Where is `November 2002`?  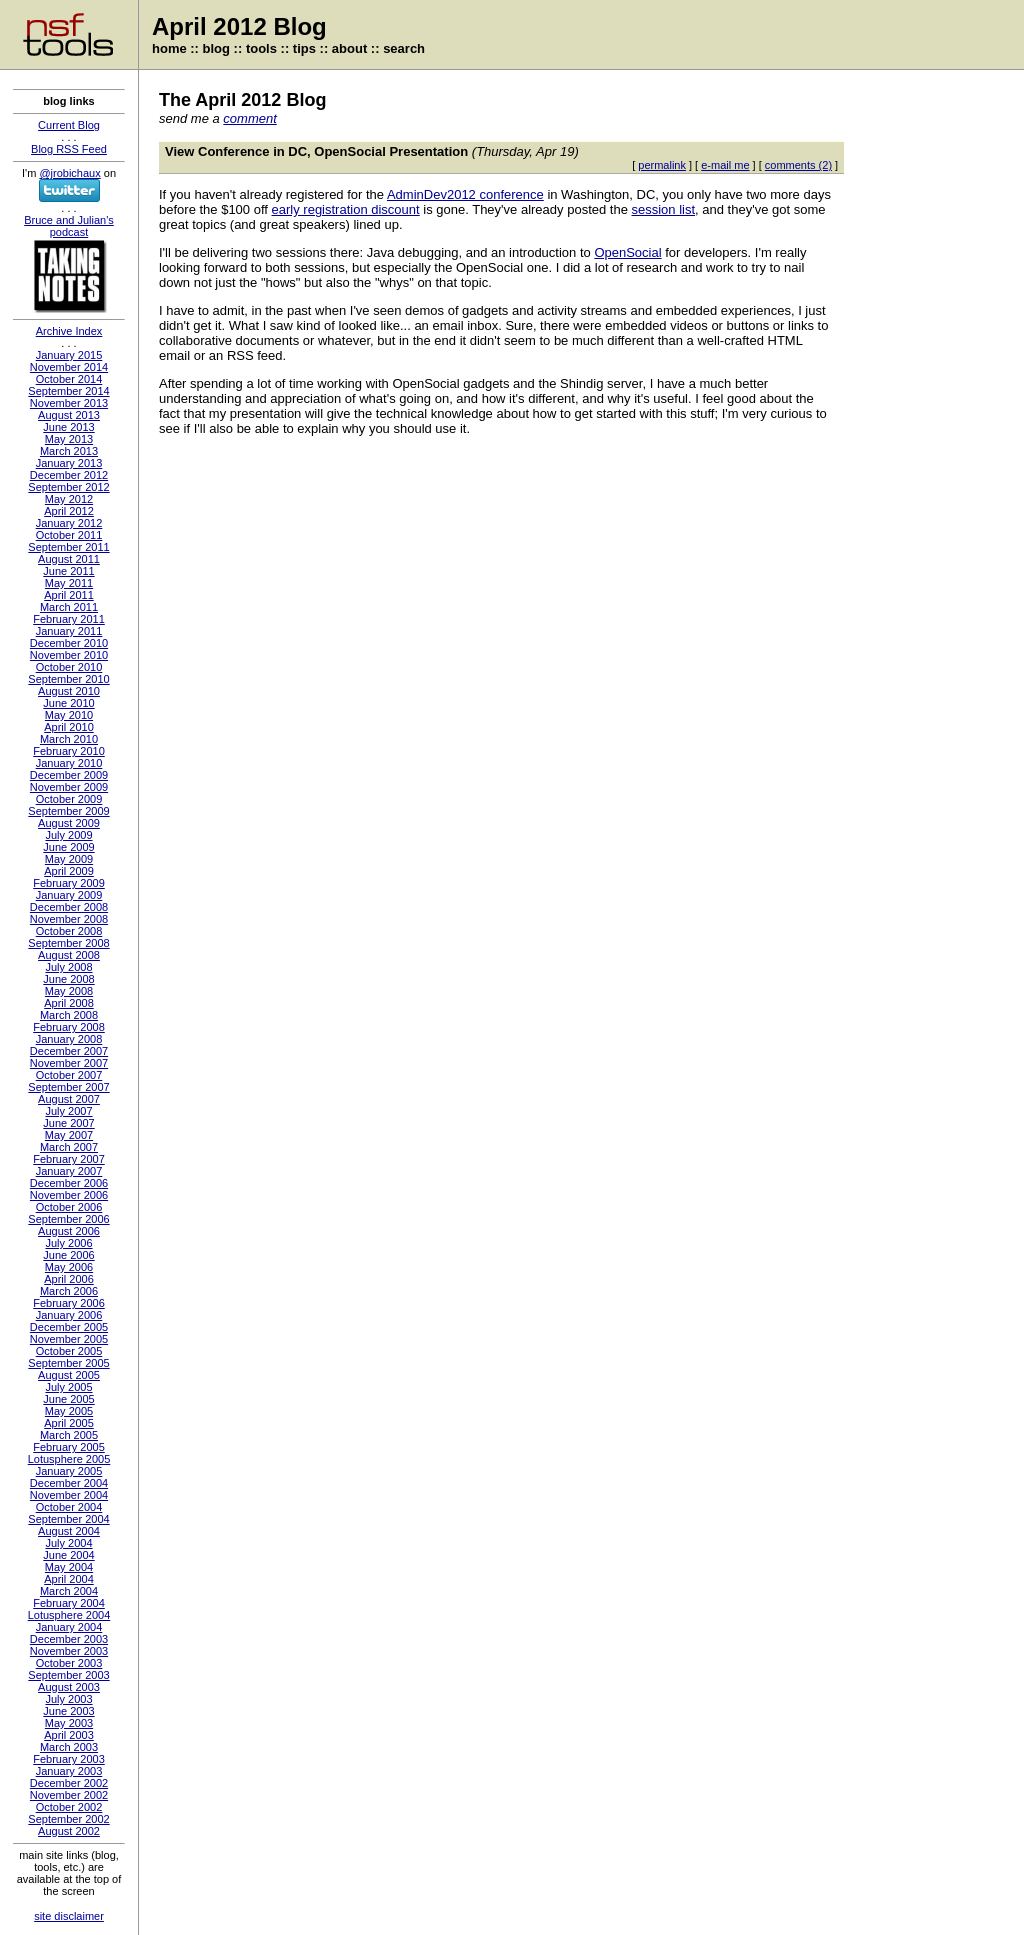 November 2002 is located at coordinates (69, 1795).